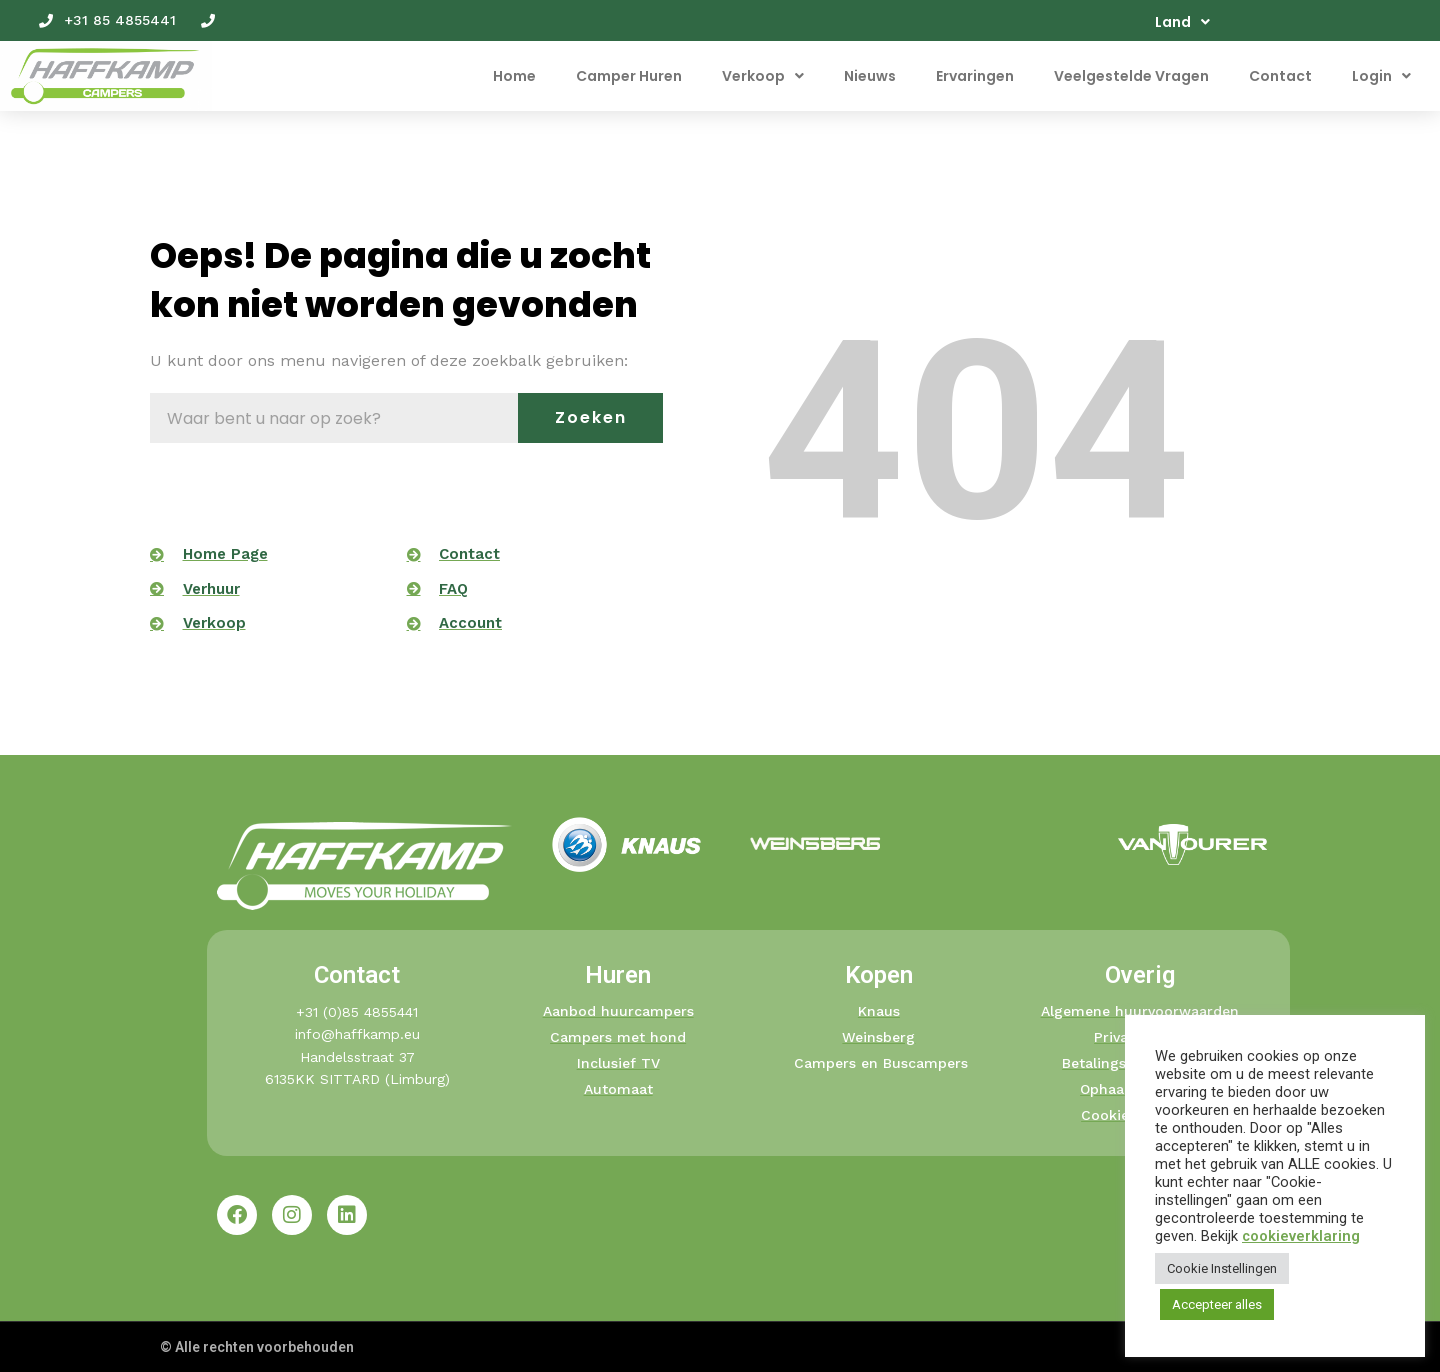 This screenshot has height=1372, width=1440. Describe the element at coordinates (1381, 76) in the screenshot. I see `Login` at that location.